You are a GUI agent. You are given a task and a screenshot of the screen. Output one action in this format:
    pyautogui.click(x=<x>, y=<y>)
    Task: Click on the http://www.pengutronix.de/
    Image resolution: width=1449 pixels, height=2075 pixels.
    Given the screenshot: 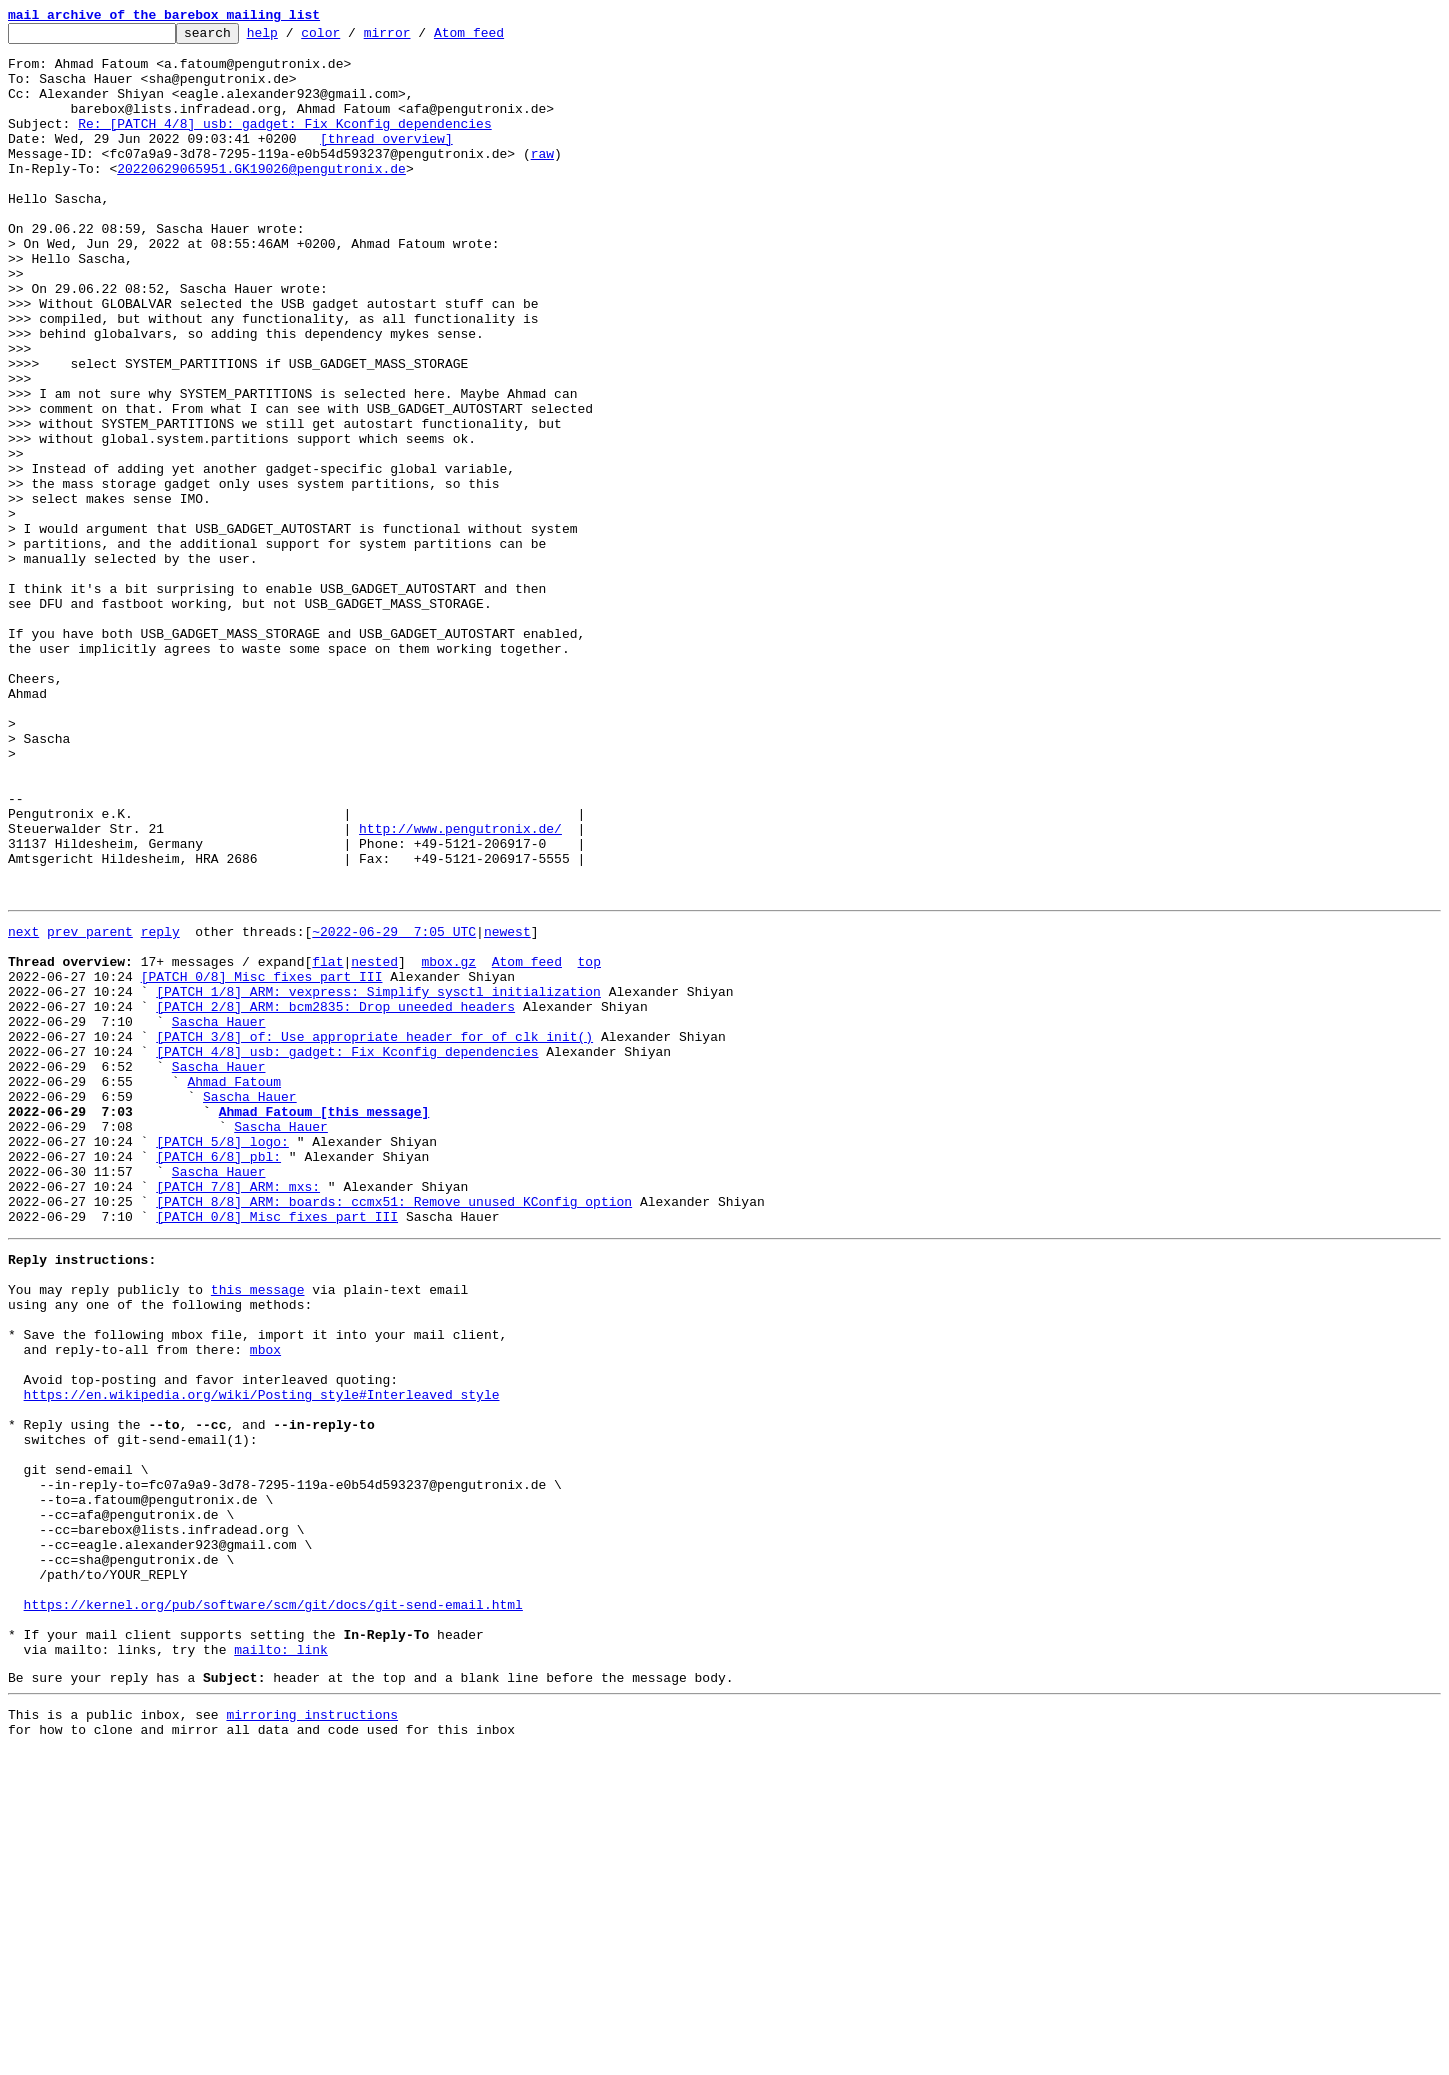 What is the action you would take?
    pyautogui.click(x=460, y=990)
    